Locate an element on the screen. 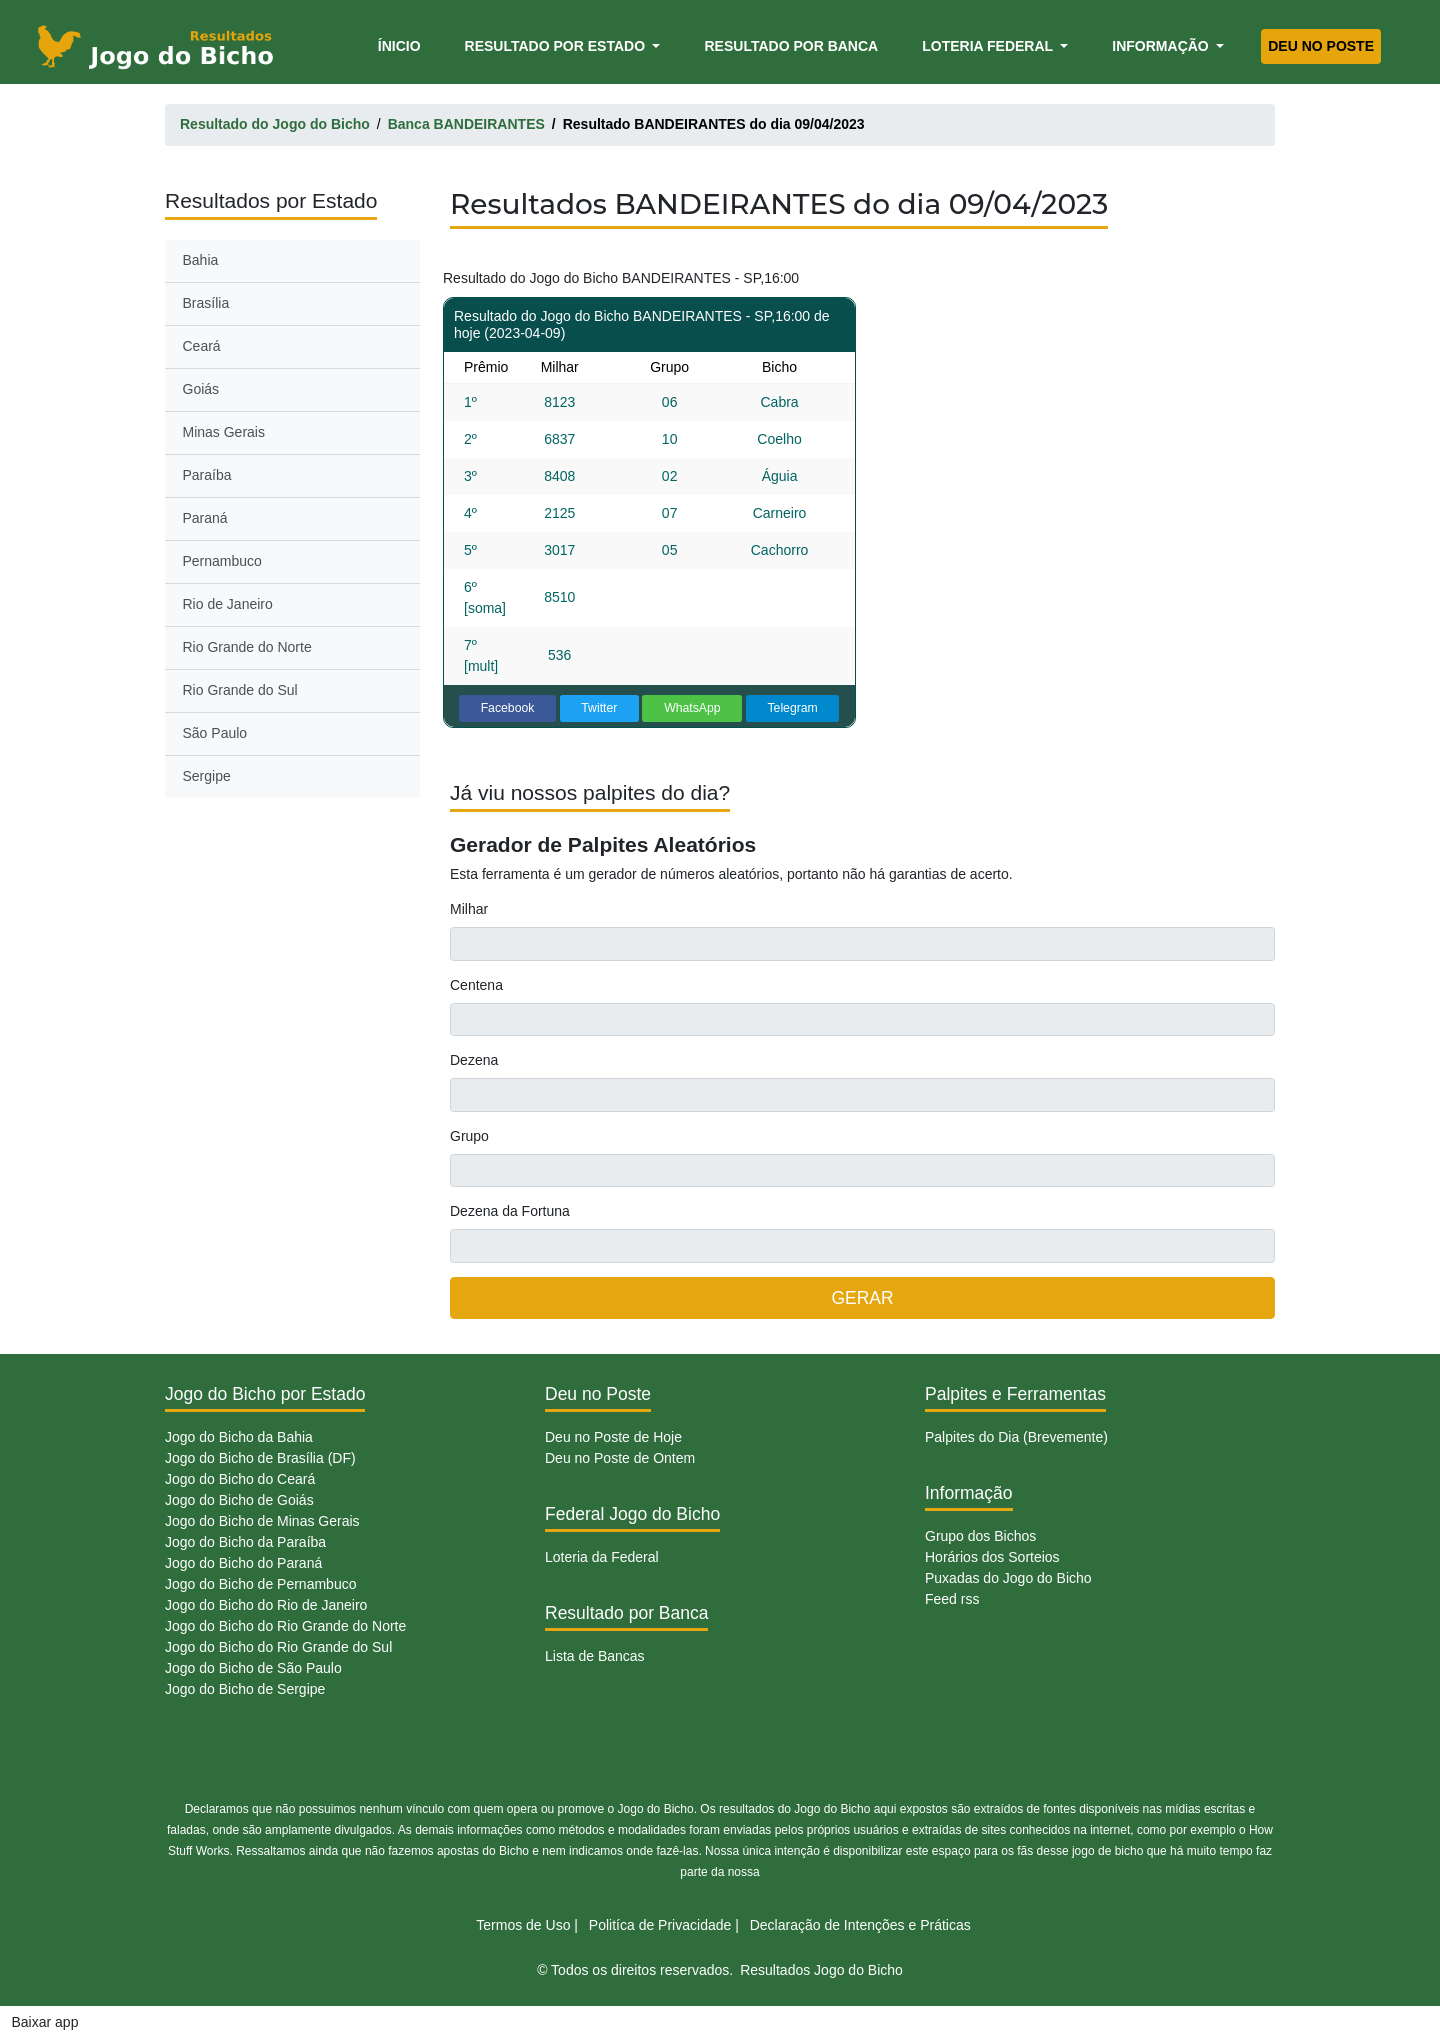 The image size is (1440, 2039). Milhar is located at coordinates (469, 909).